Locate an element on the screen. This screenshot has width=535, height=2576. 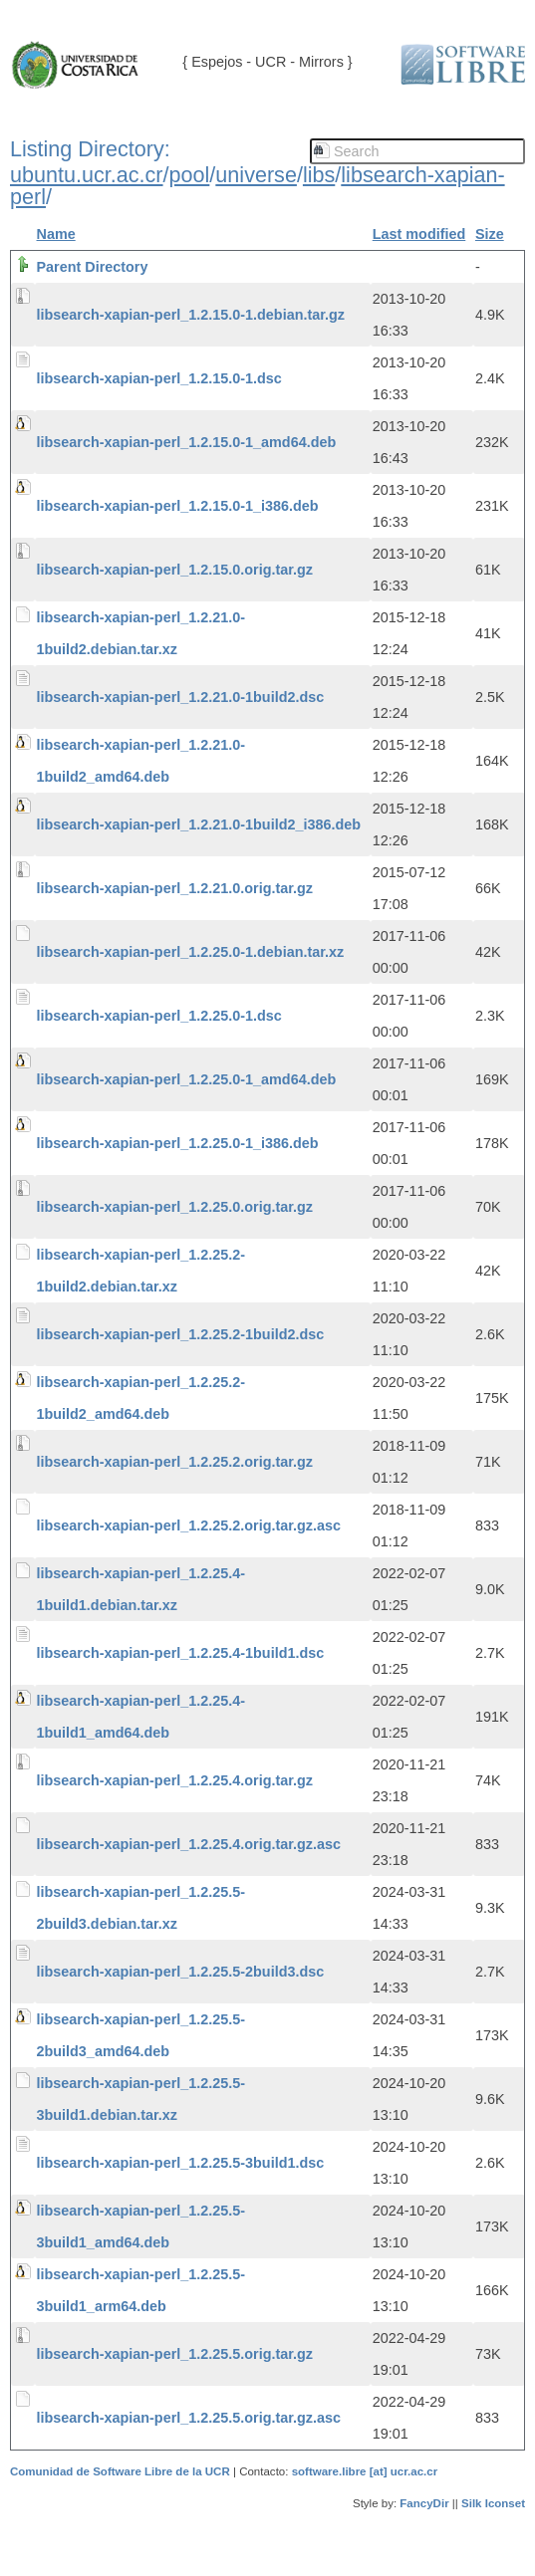
Parent Directory is located at coordinates (92, 267).